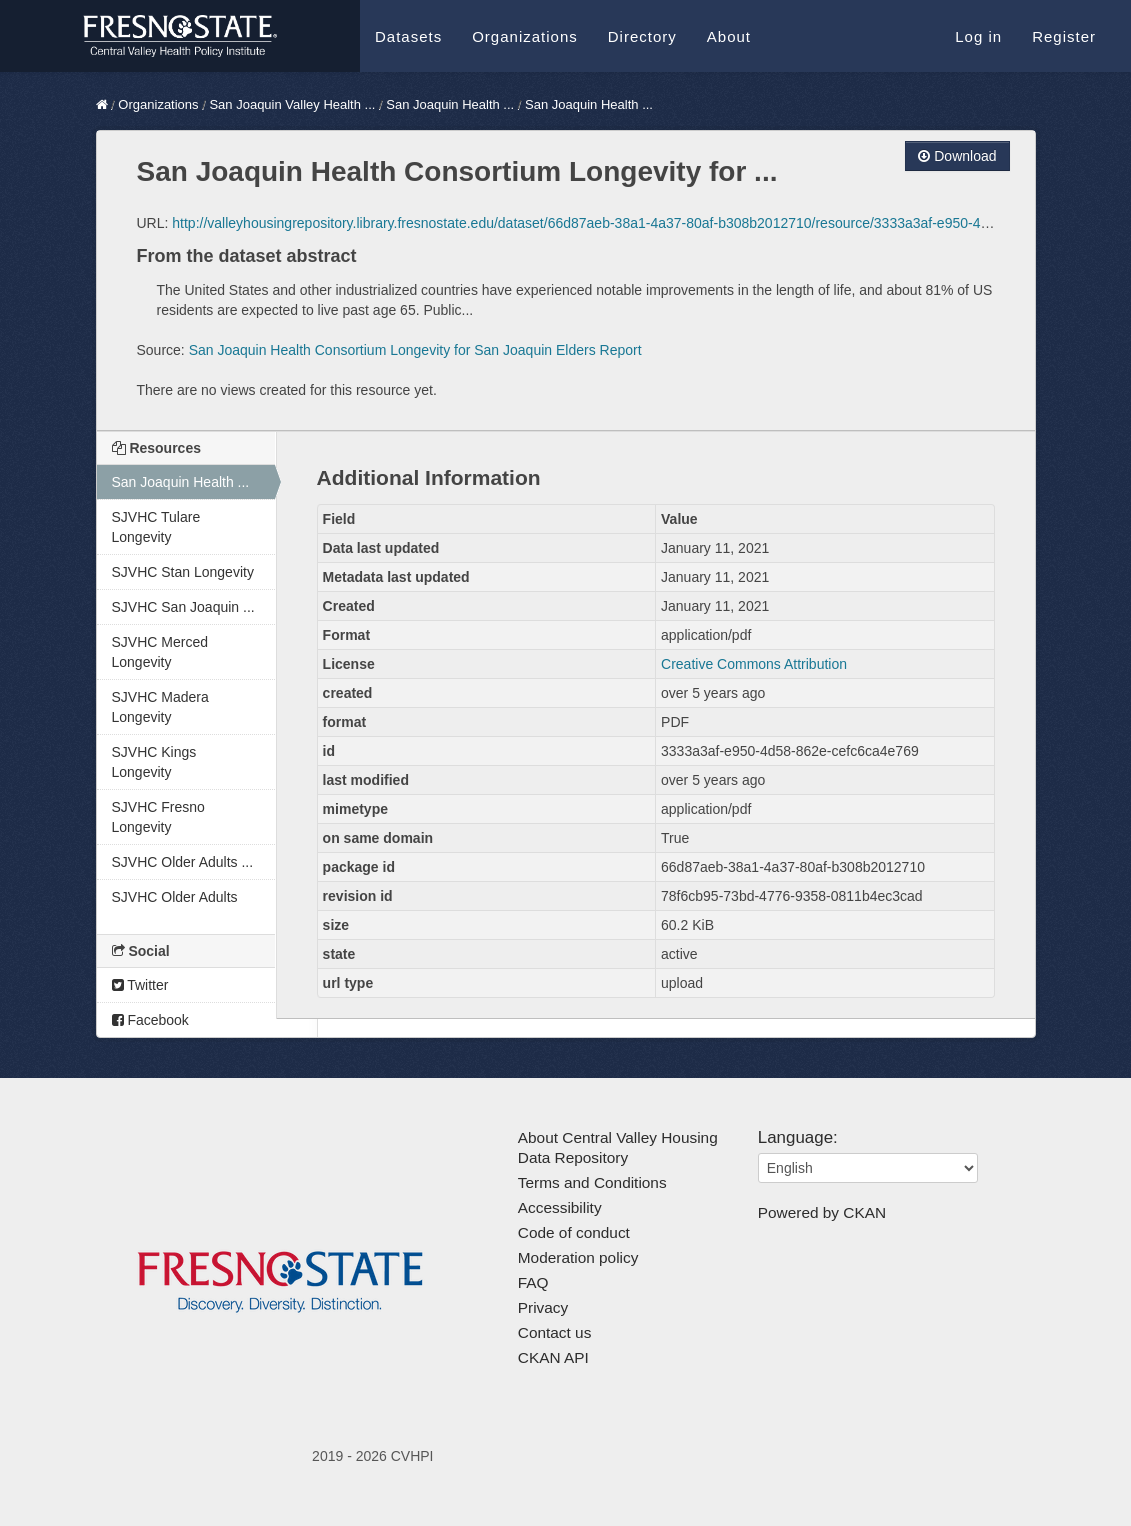 The width and height of the screenshot is (1131, 1526). What do you see at coordinates (450, 104) in the screenshot?
I see `San Joaquin Health ...` at bounding box center [450, 104].